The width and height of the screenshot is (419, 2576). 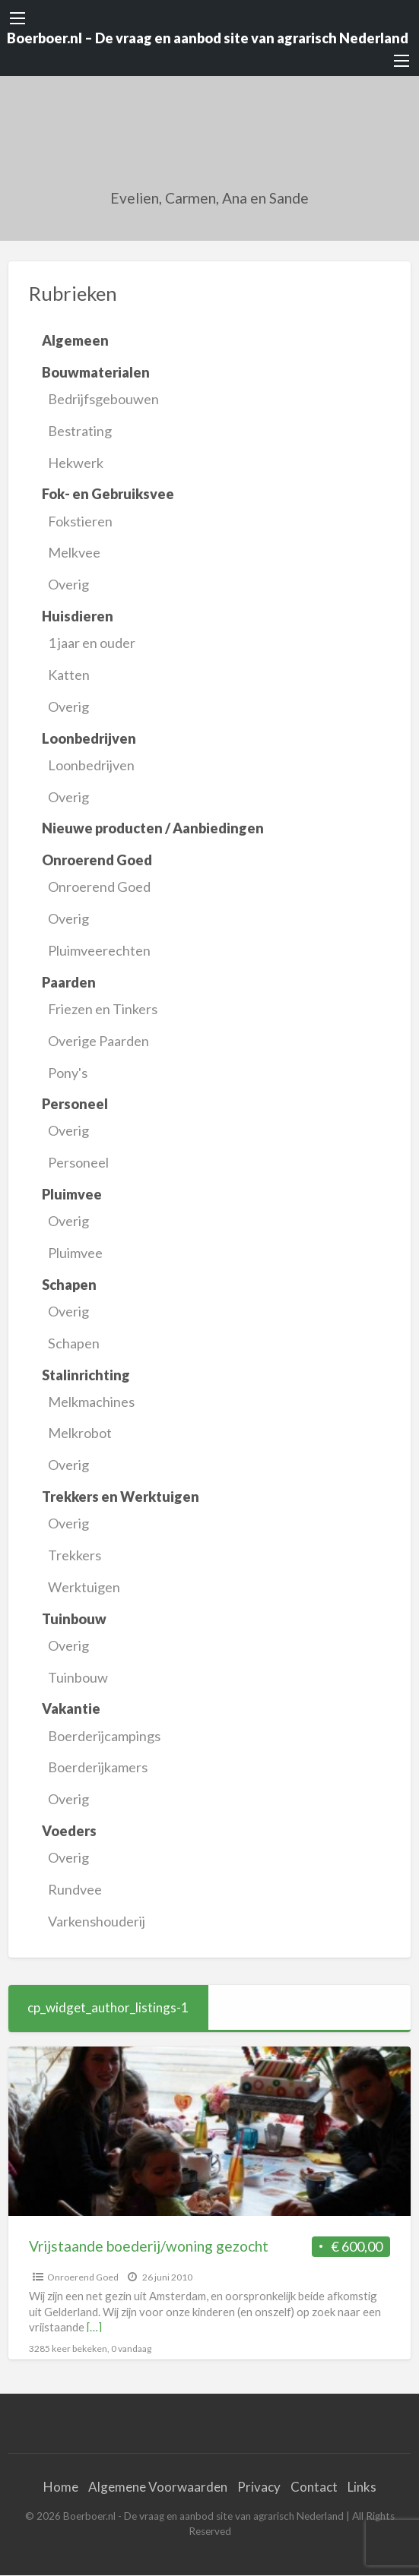 I want to click on Werktuigen, so click(x=84, y=1587).